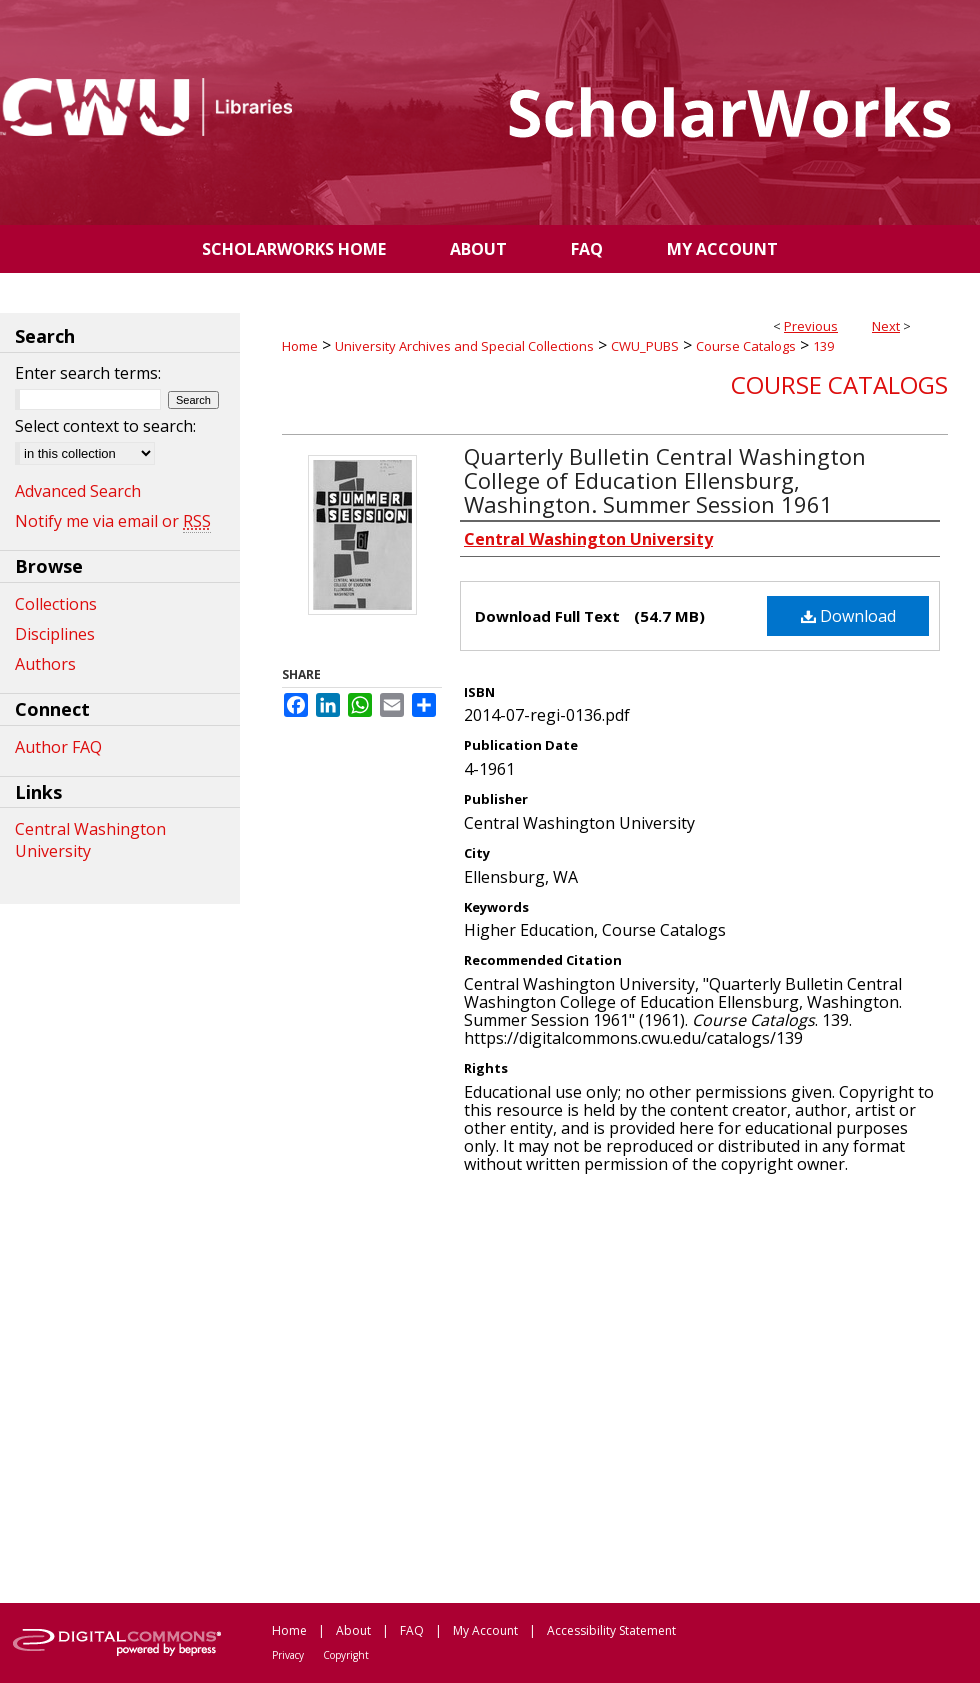 This screenshot has width=980, height=1683. Describe the element at coordinates (823, 346) in the screenshot. I see `139` at that location.